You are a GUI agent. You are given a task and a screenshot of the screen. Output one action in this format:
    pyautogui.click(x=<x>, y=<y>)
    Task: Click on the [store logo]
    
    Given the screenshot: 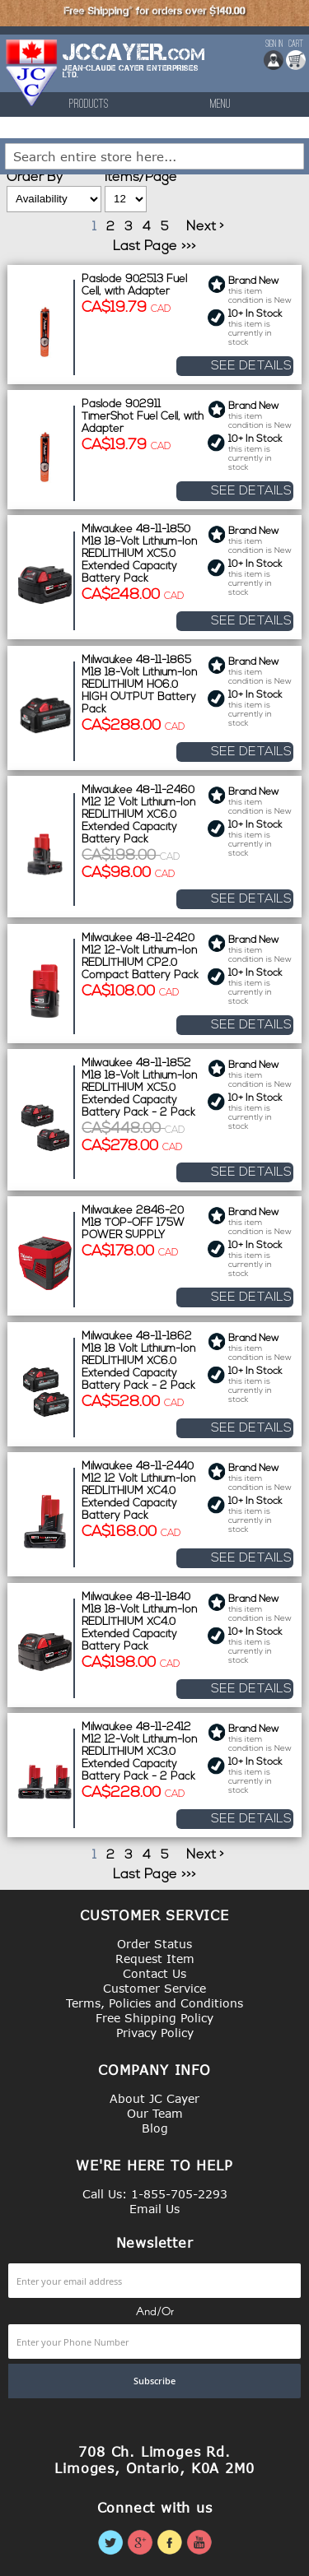 What is the action you would take?
    pyautogui.click(x=32, y=73)
    